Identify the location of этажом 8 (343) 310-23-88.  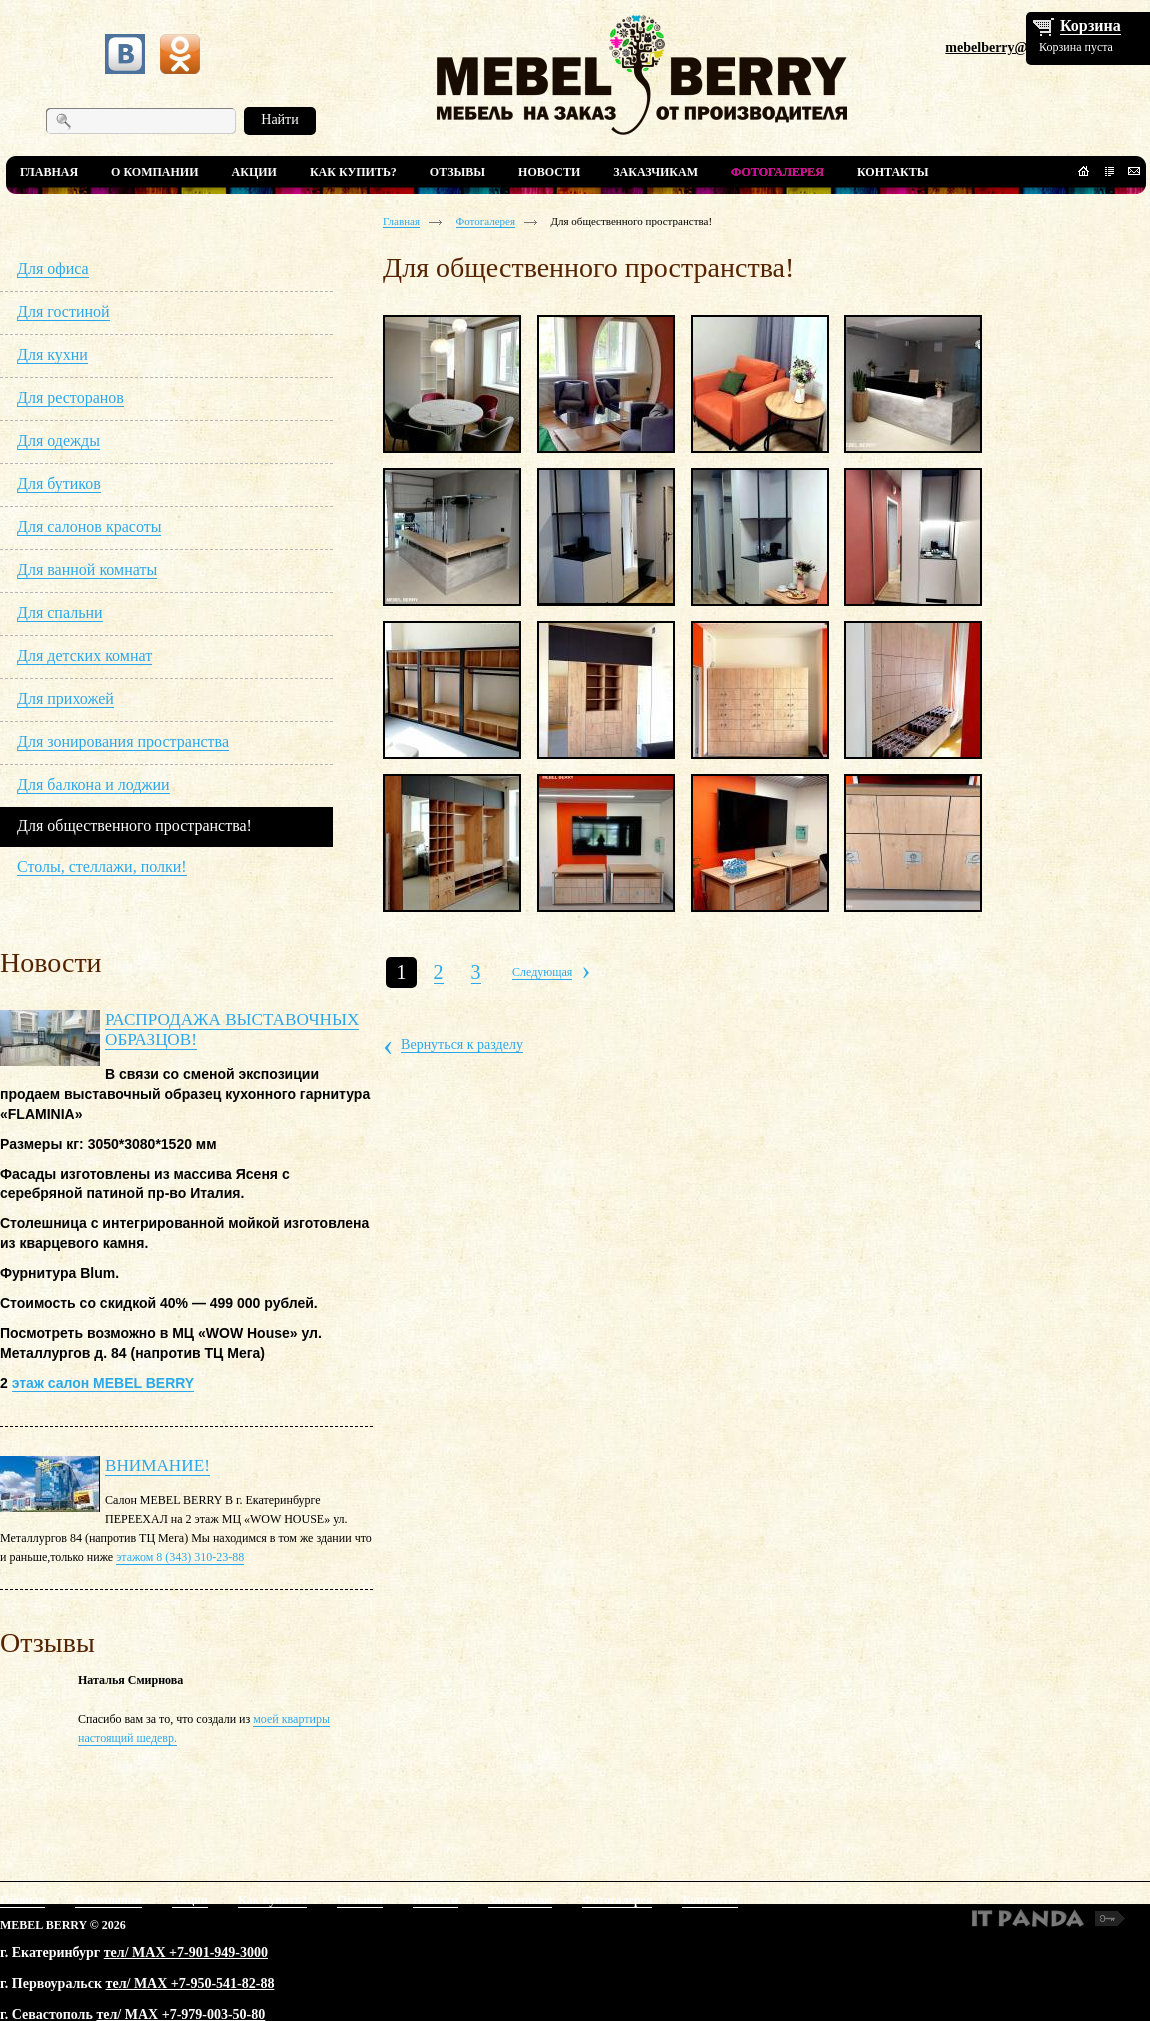
(180, 1557).